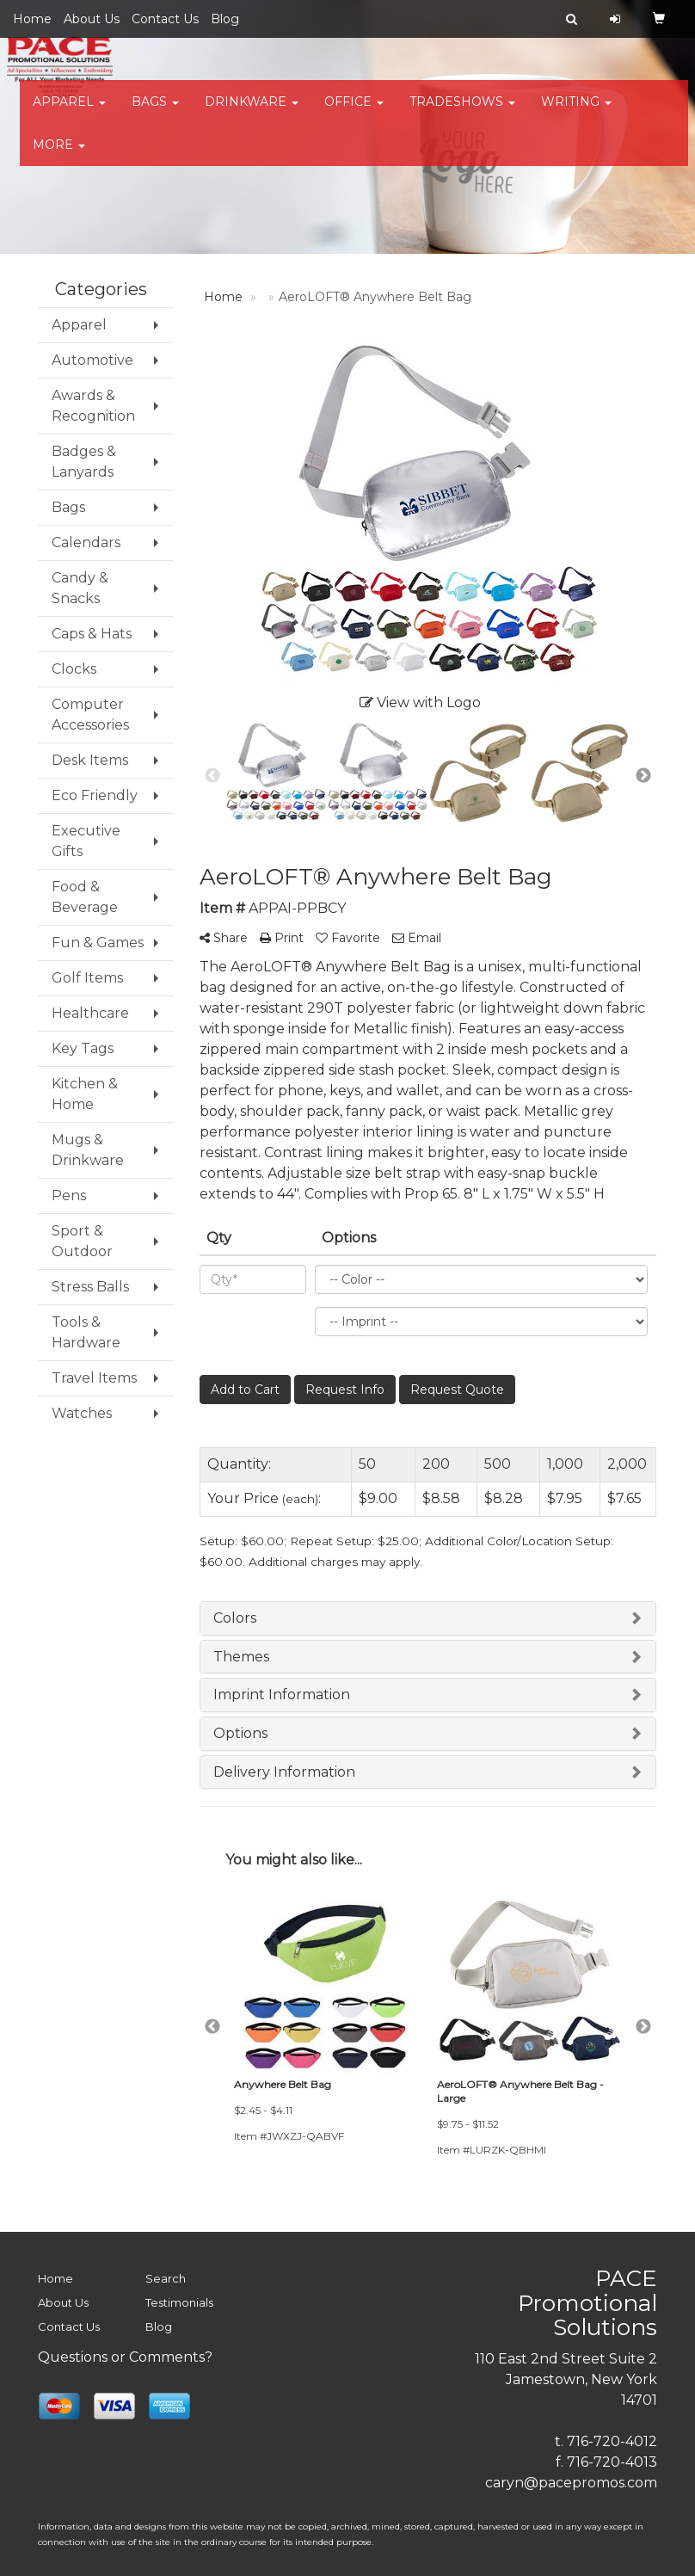 This screenshot has height=2576, width=695. I want to click on Healthcare, so click(90, 1013).